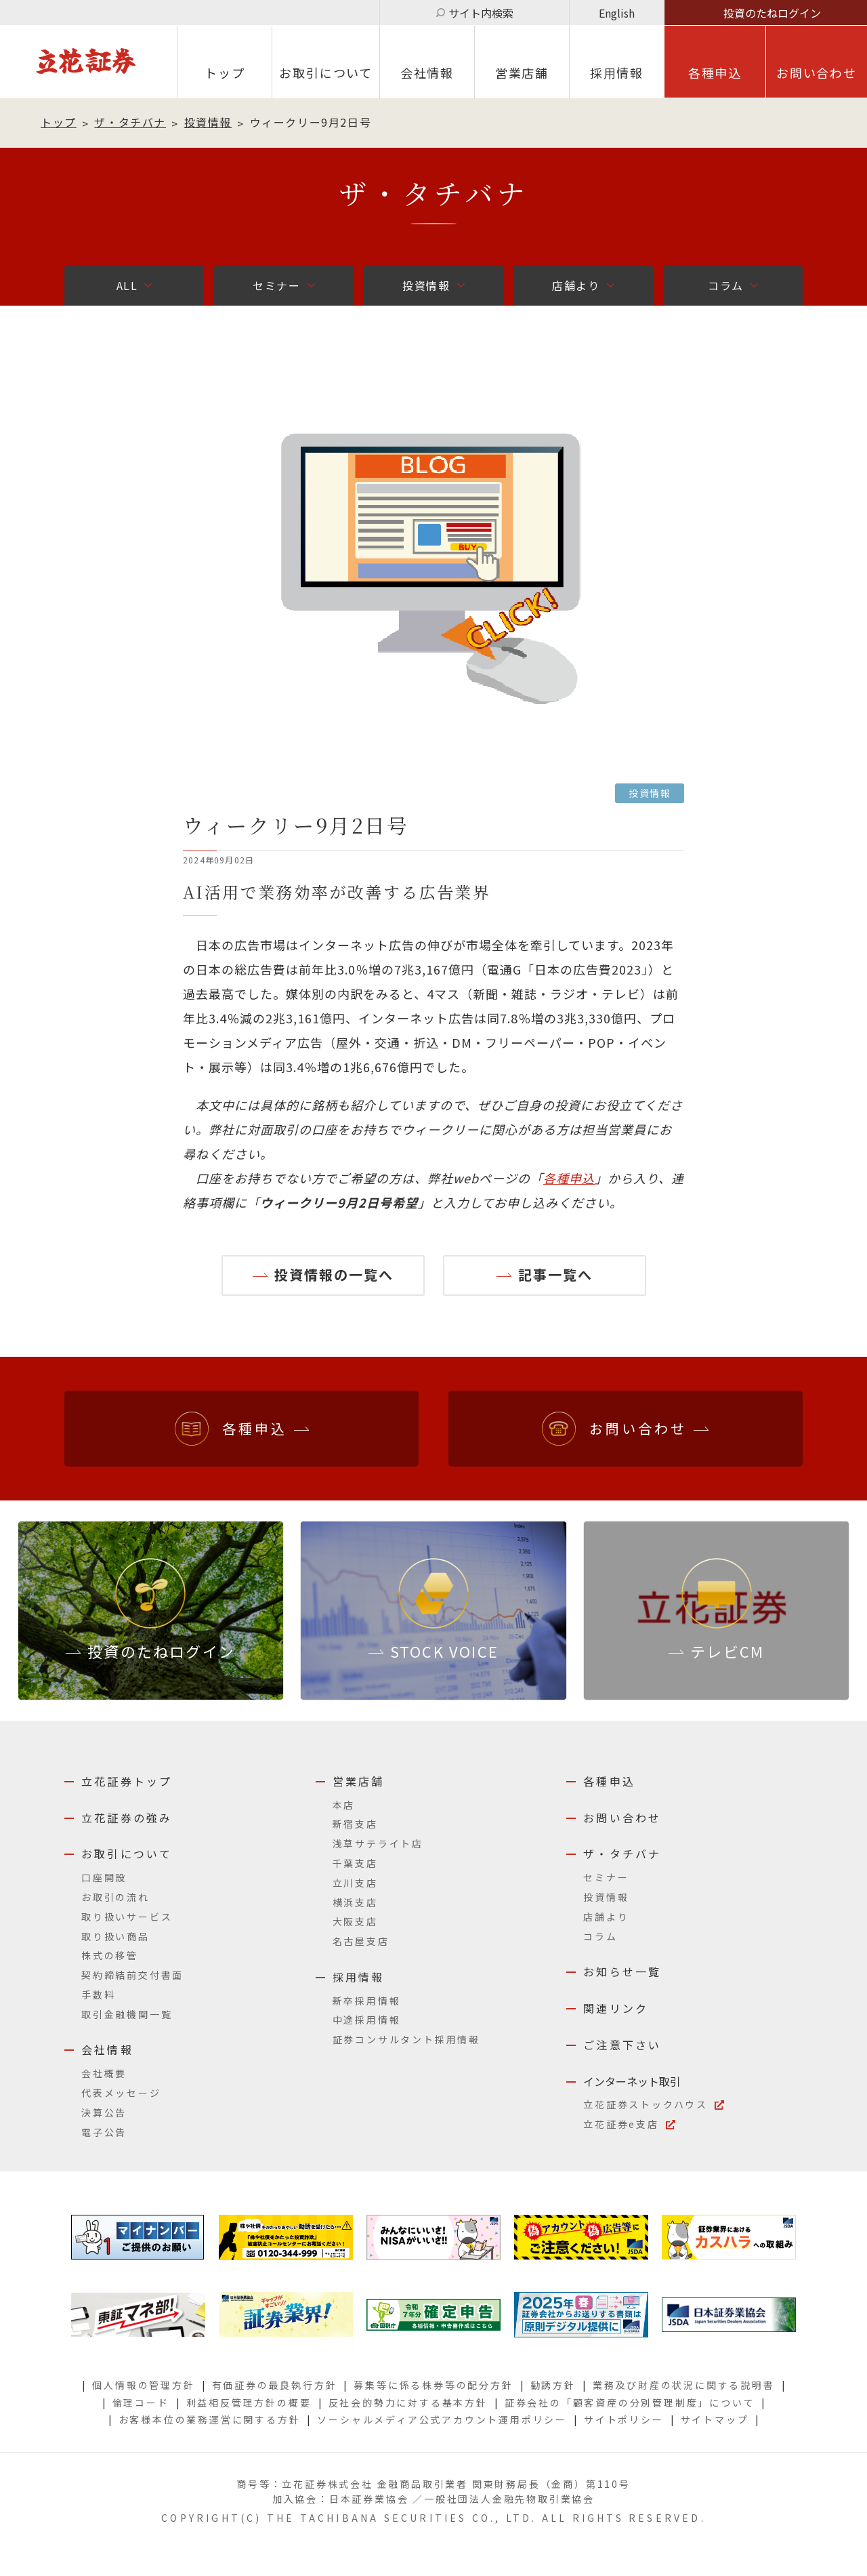  What do you see at coordinates (126, 2014) in the screenshot?
I see `取引金融機関一覧` at bounding box center [126, 2014].